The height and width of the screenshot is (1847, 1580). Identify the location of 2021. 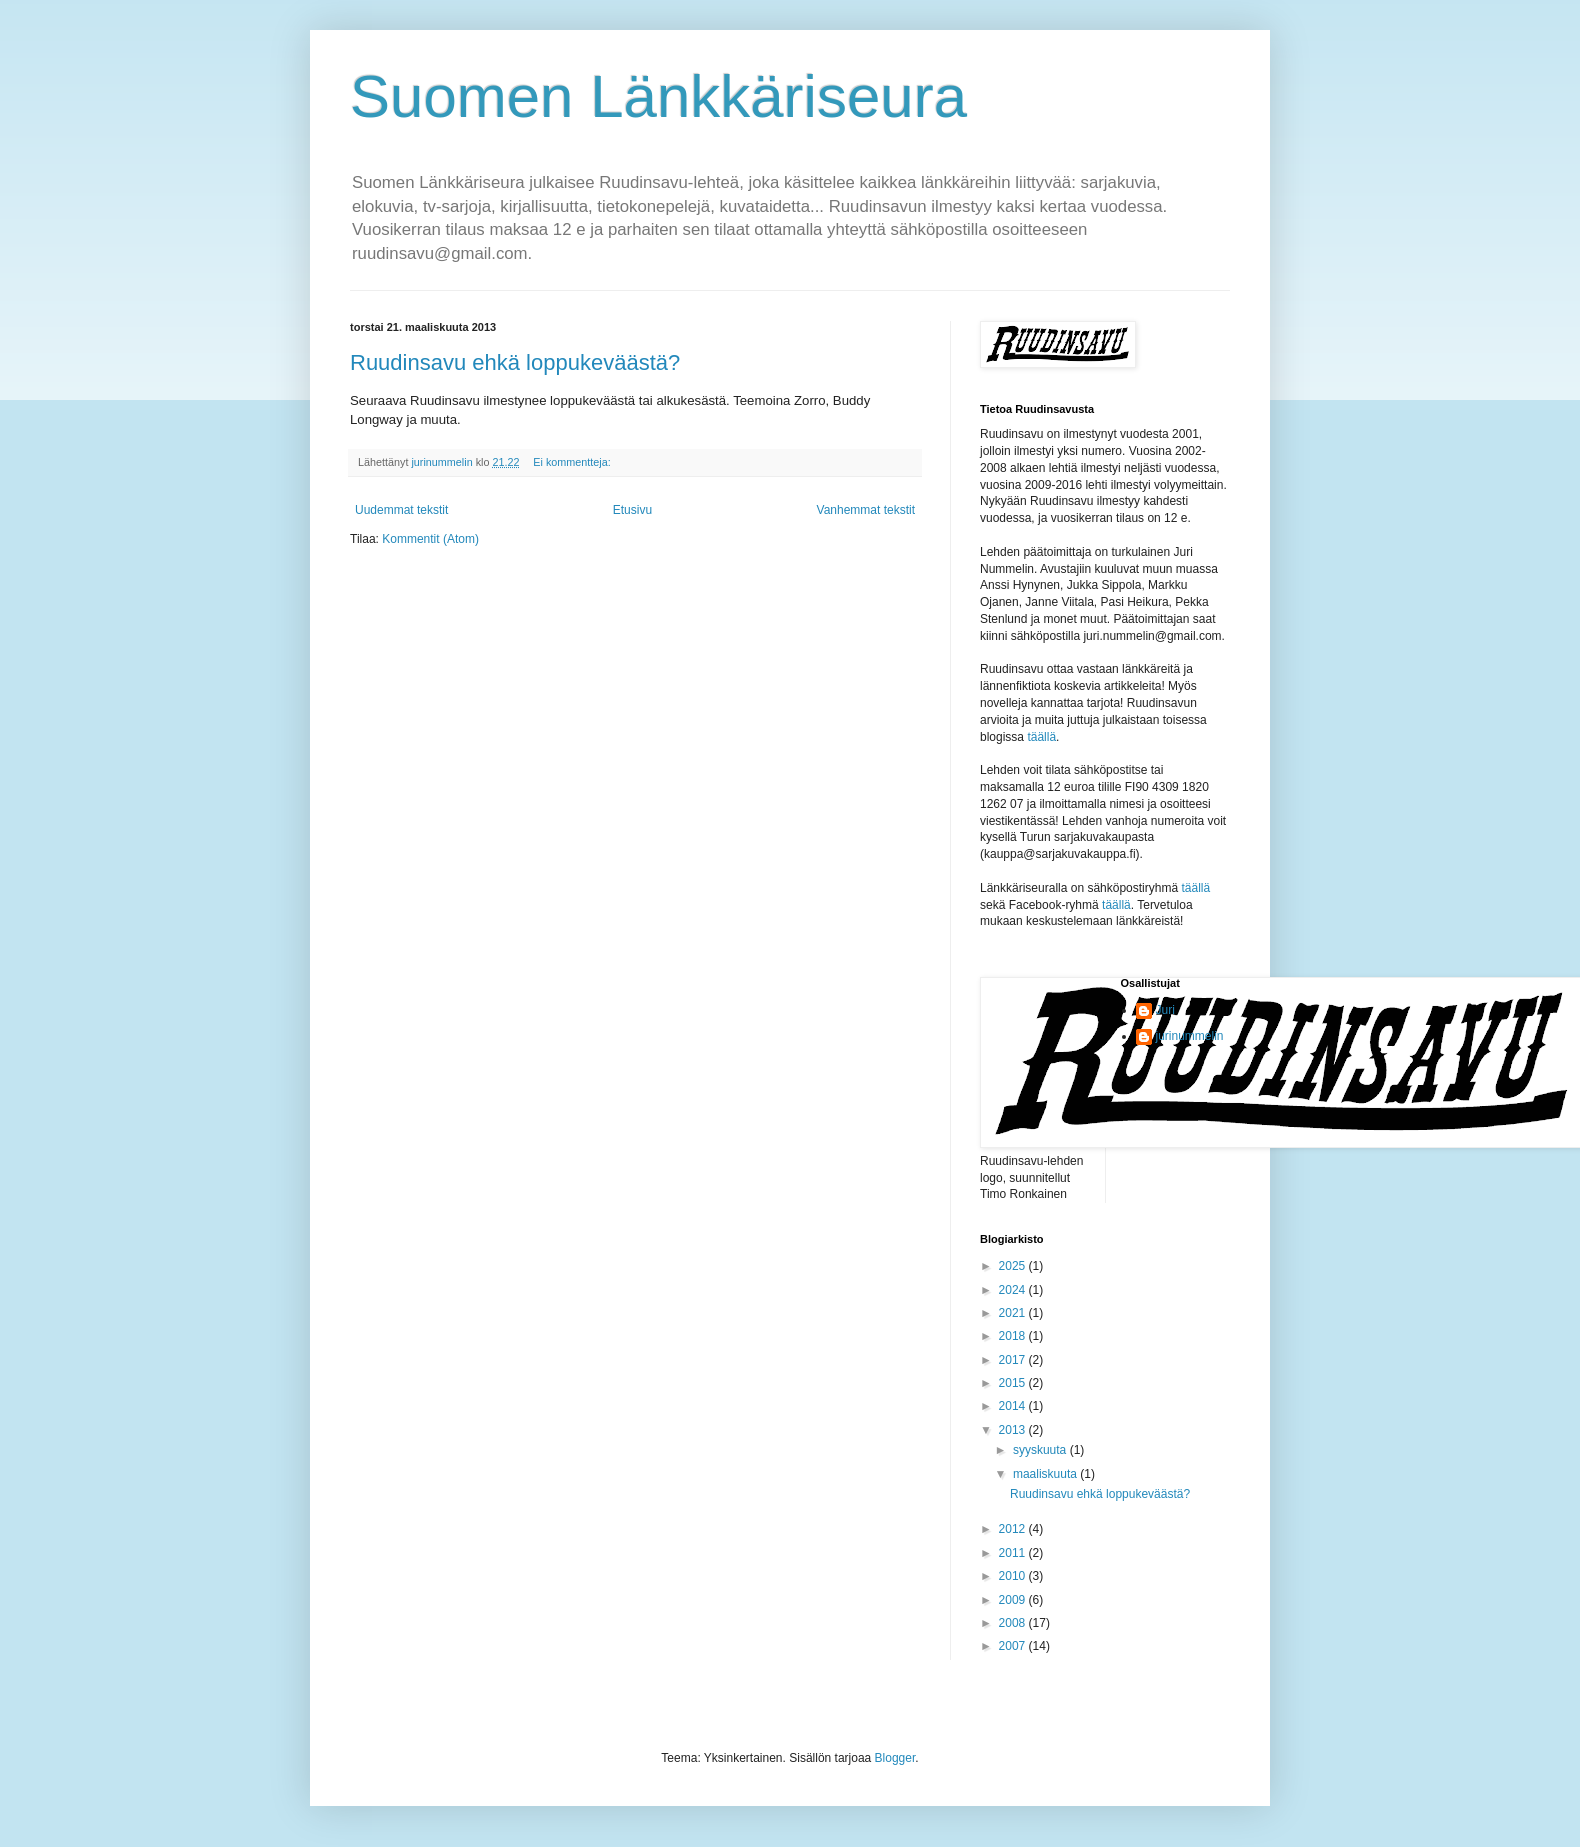
(1014, 1313).